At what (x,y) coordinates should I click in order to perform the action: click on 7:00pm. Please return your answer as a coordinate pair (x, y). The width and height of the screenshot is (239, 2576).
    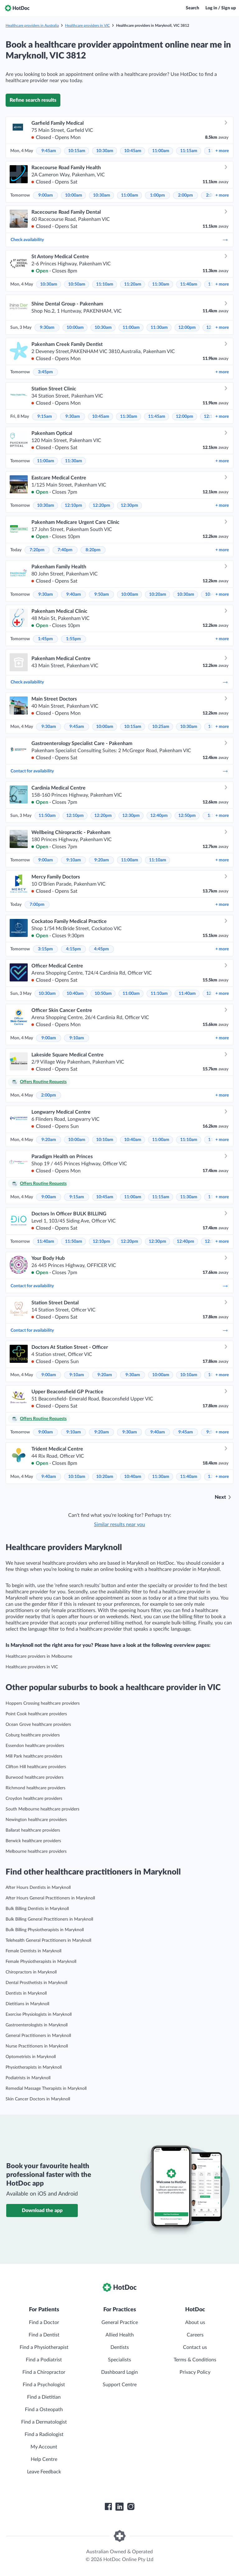
    Looking at the image, I should click on (37, 904).